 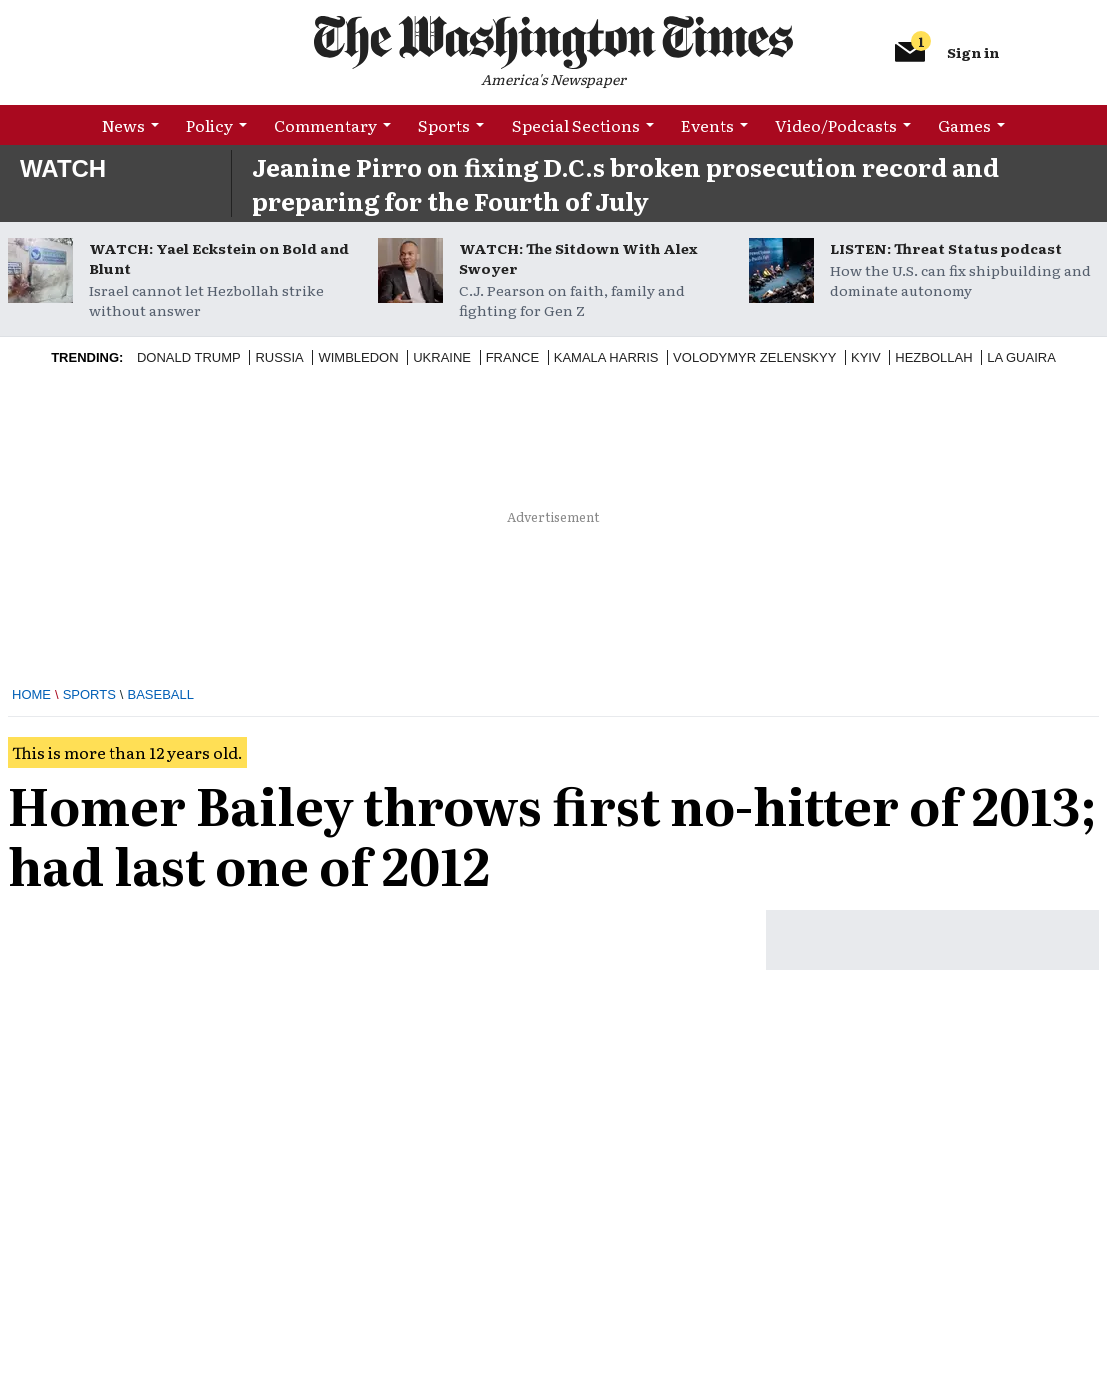 What do you see at coordinates (123, 125) in the screenshot?
I see `News` at bounding box center [123, 125].